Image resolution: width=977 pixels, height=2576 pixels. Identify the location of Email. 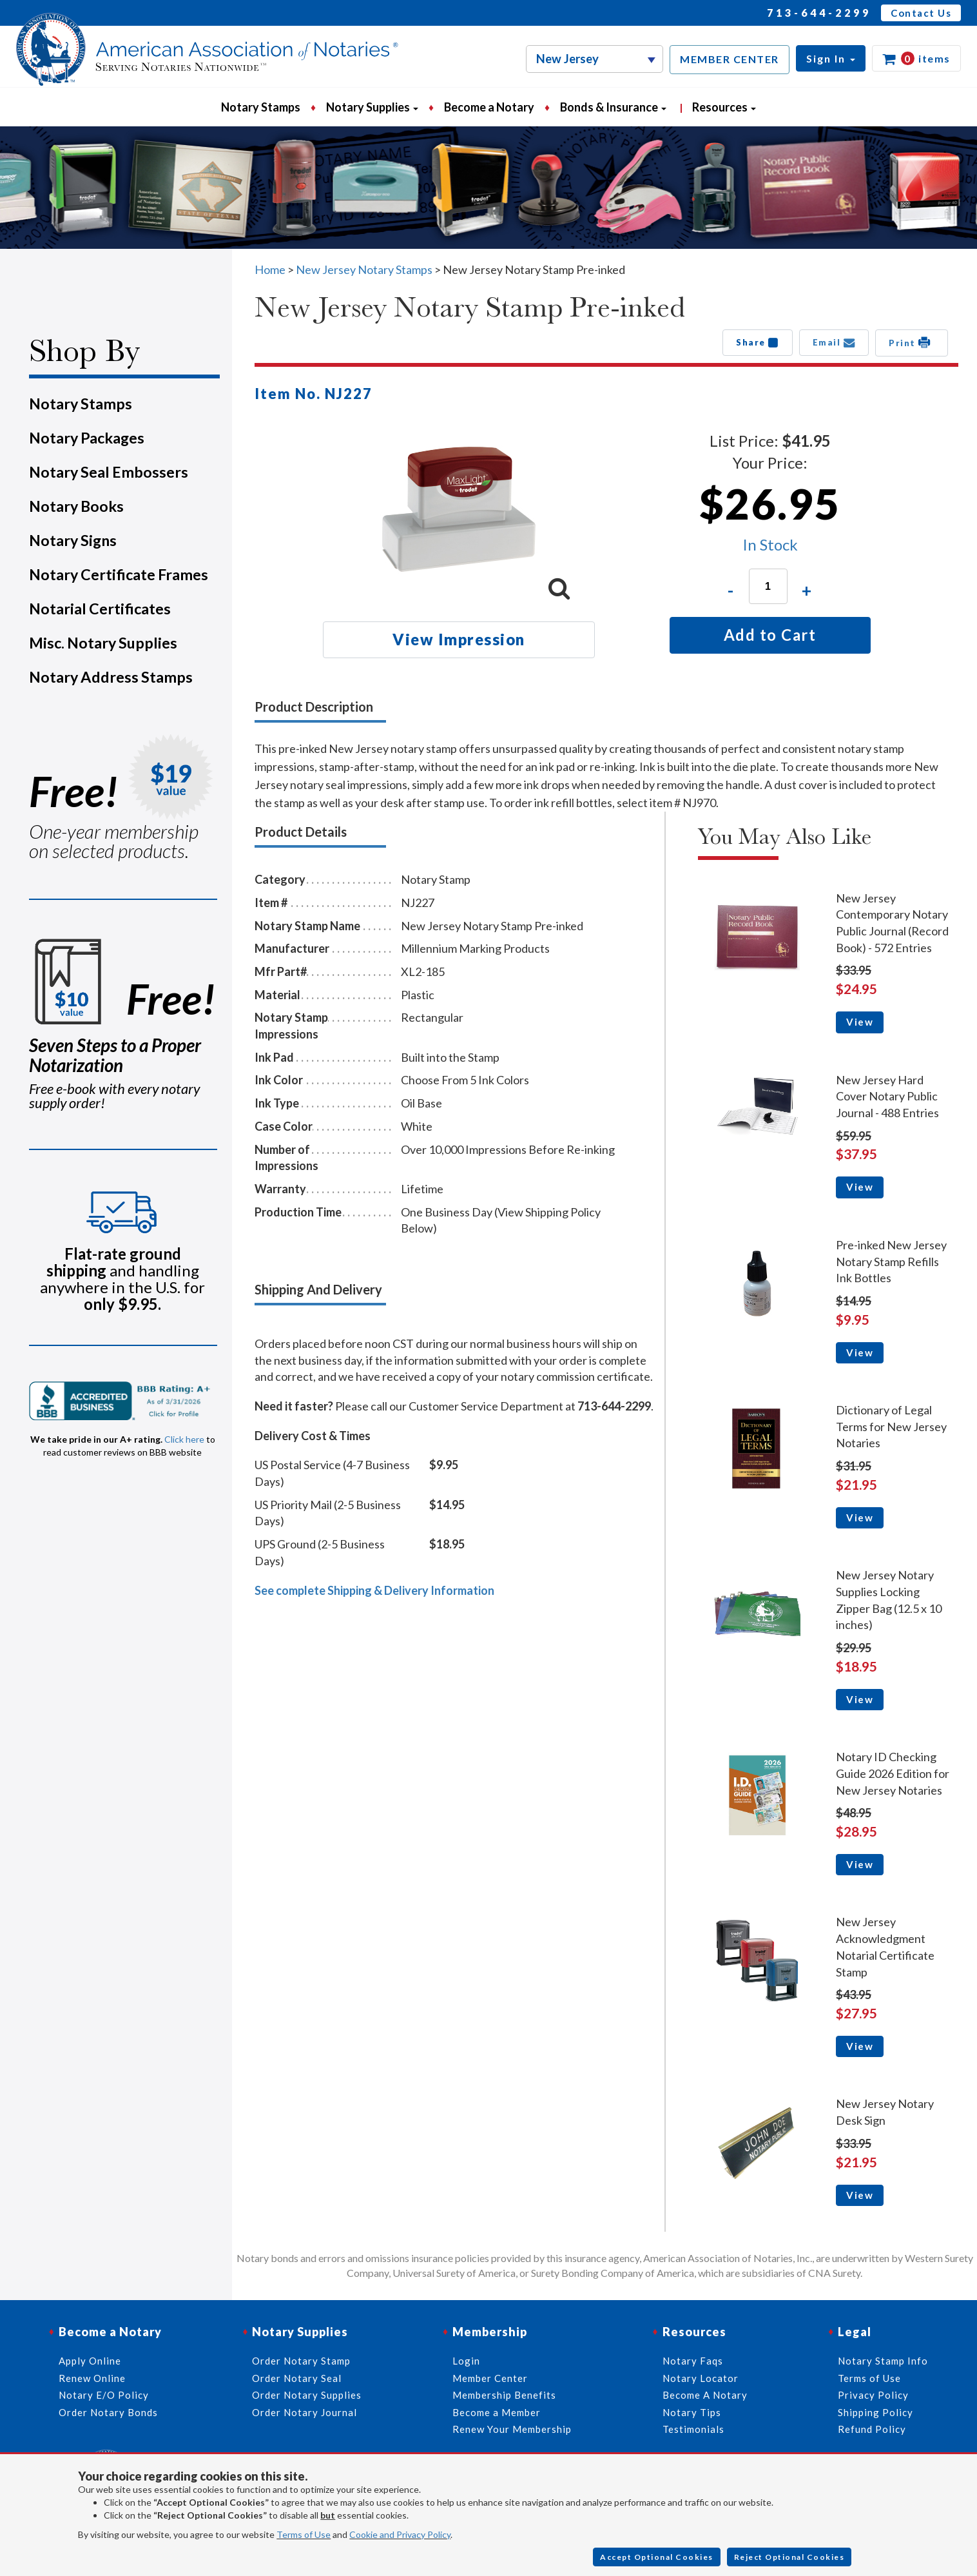
(834, 342).